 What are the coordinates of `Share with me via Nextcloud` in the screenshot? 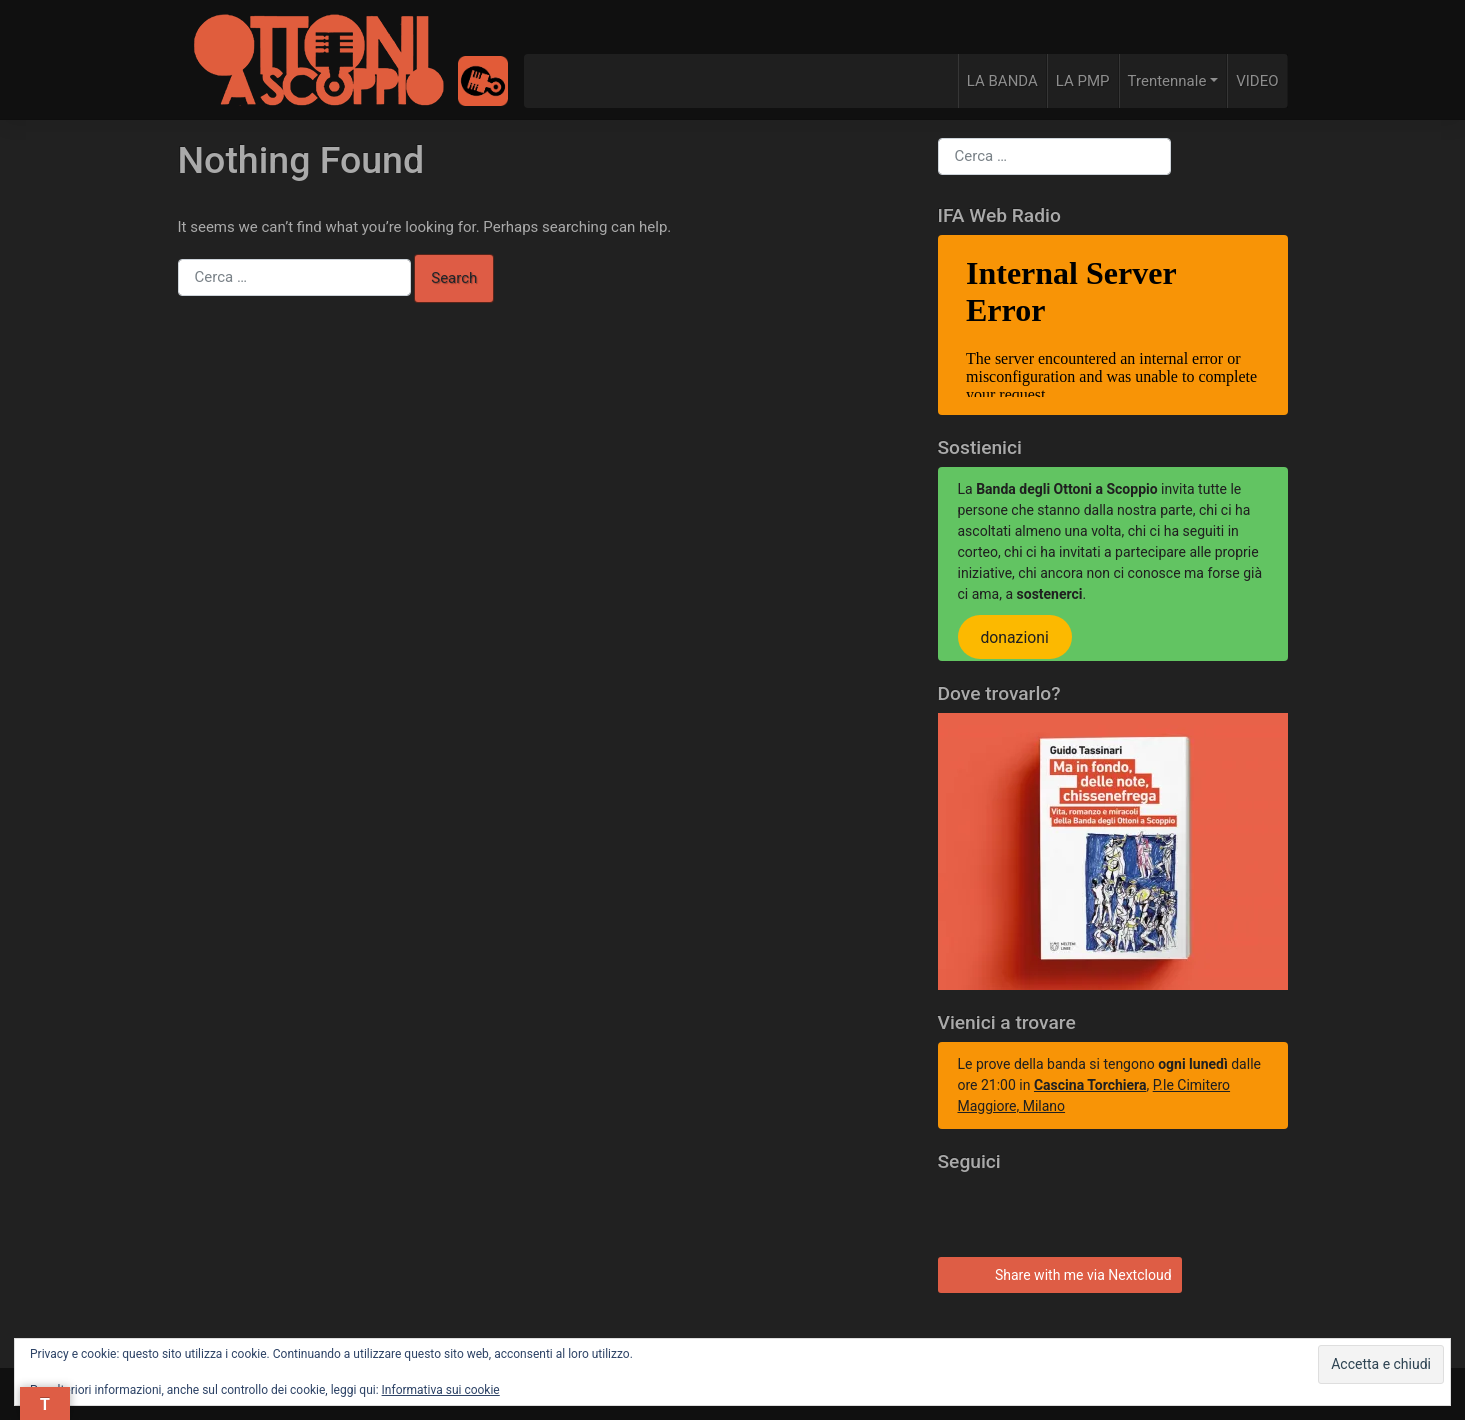 It's located at (1057, 1273).